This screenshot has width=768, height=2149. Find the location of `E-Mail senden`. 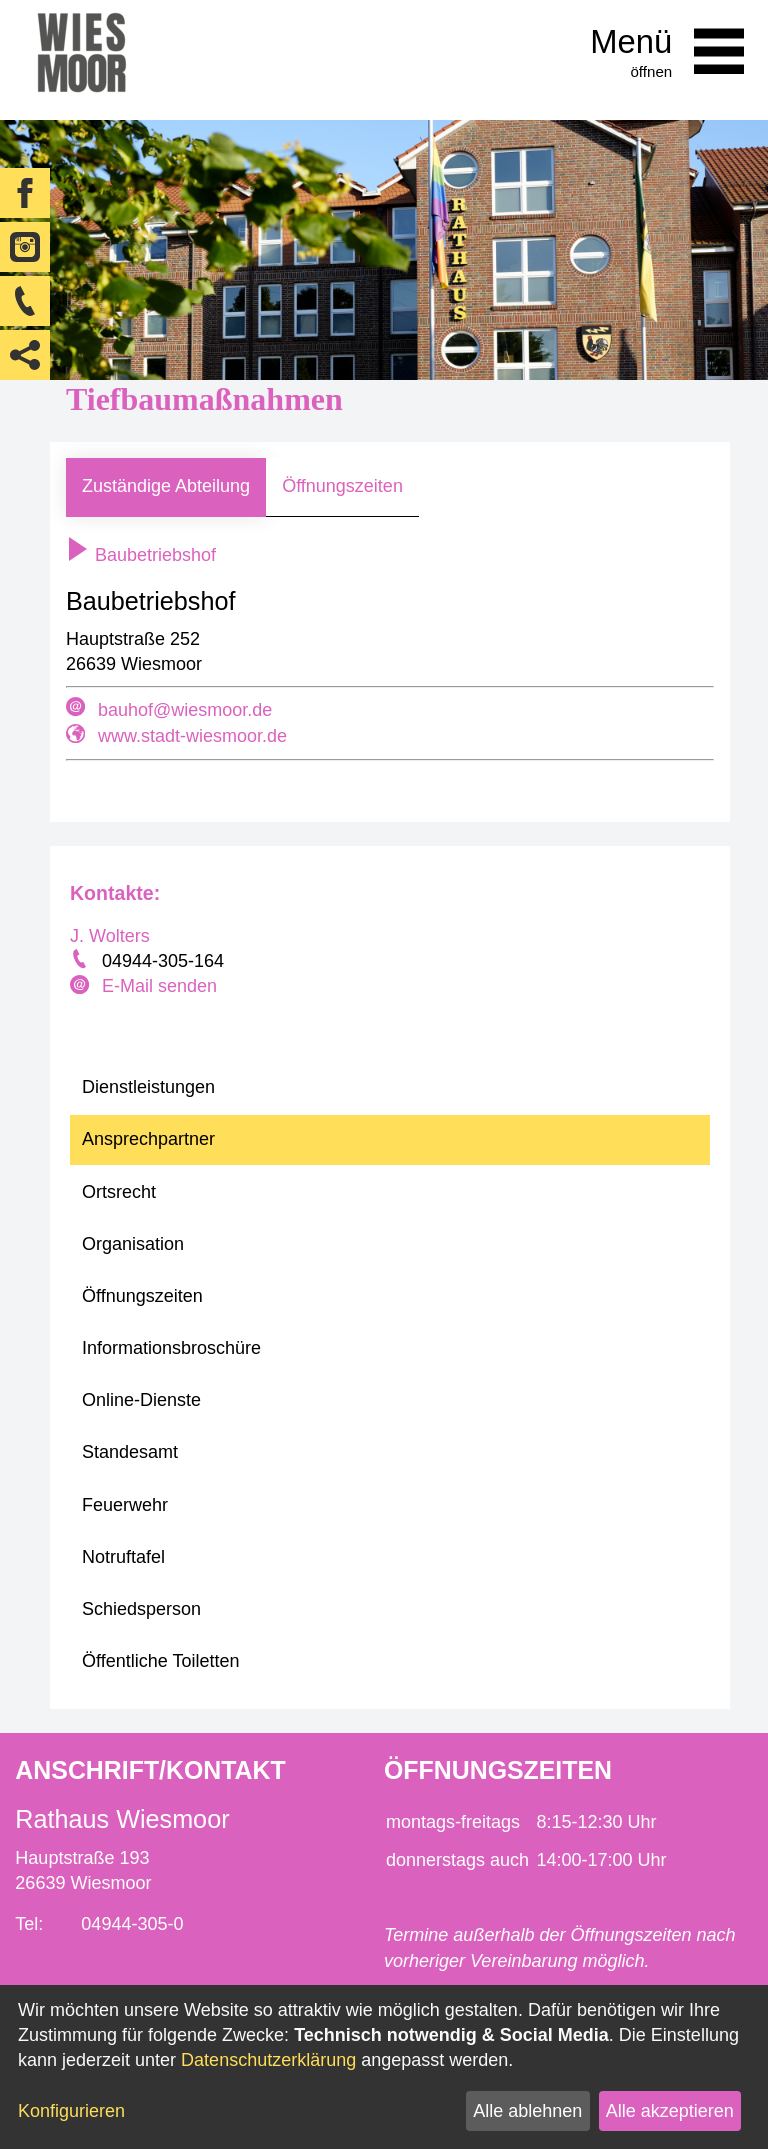

E-Mail senden is located at coordinates (159, 986).